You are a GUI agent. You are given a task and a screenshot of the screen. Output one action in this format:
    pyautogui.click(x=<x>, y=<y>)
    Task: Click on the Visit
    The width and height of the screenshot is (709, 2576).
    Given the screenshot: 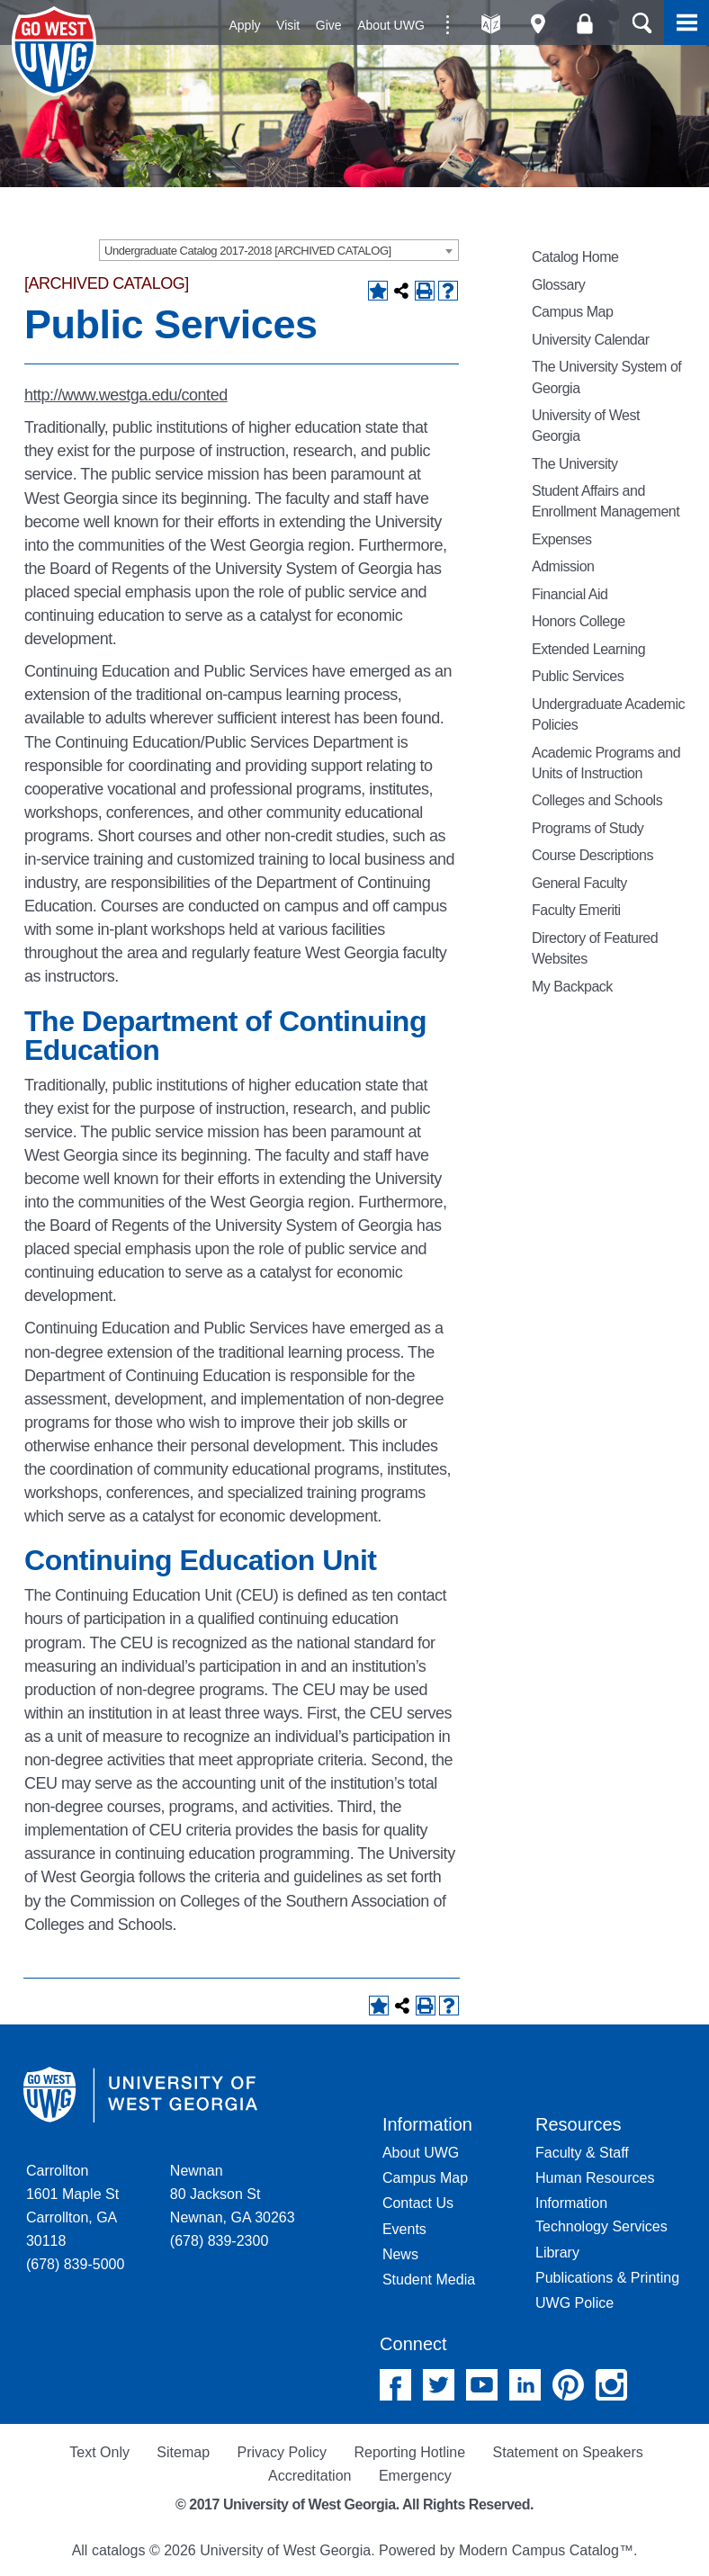 What is the action you would take?
    pyautogui.click(x=288, y=25)
    